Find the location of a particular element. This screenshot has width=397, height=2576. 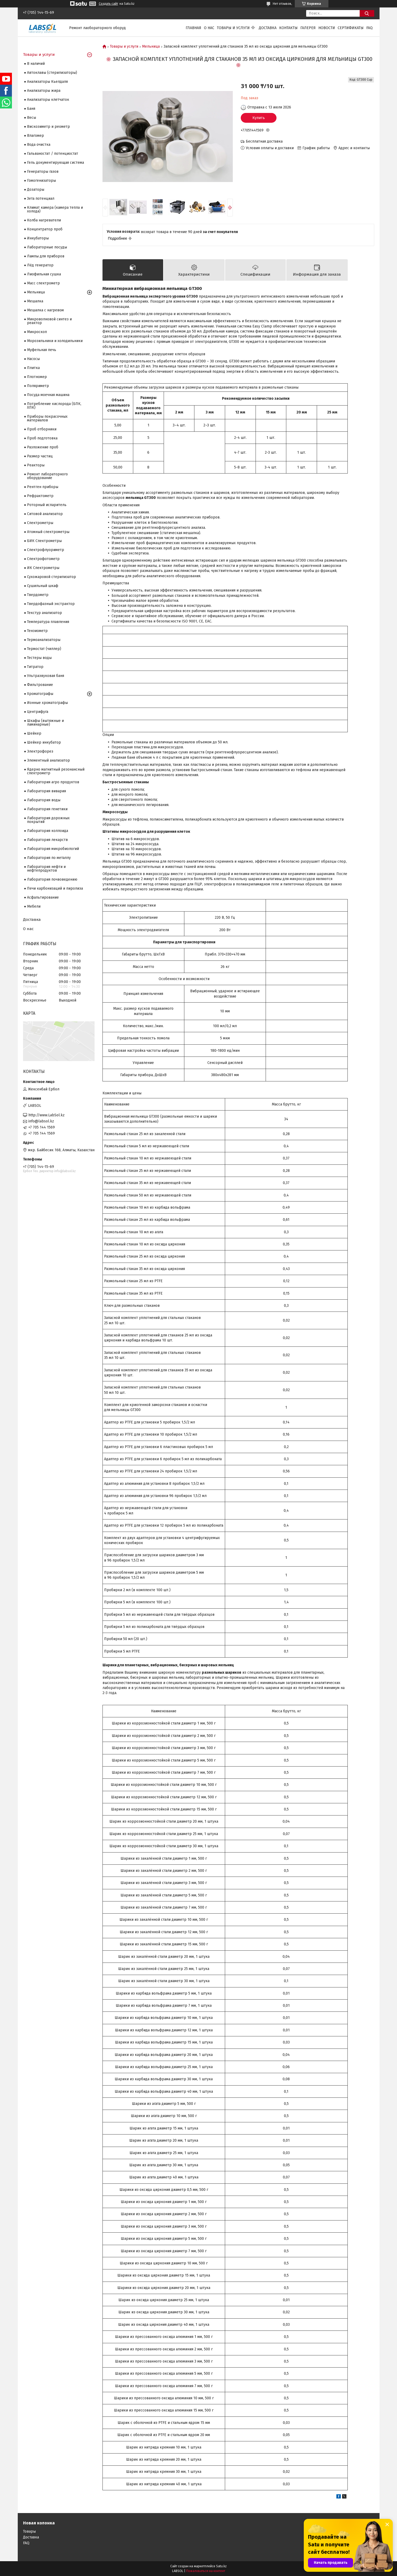

Микроволновой синтез и реактор is located at coordinates (49, 321).